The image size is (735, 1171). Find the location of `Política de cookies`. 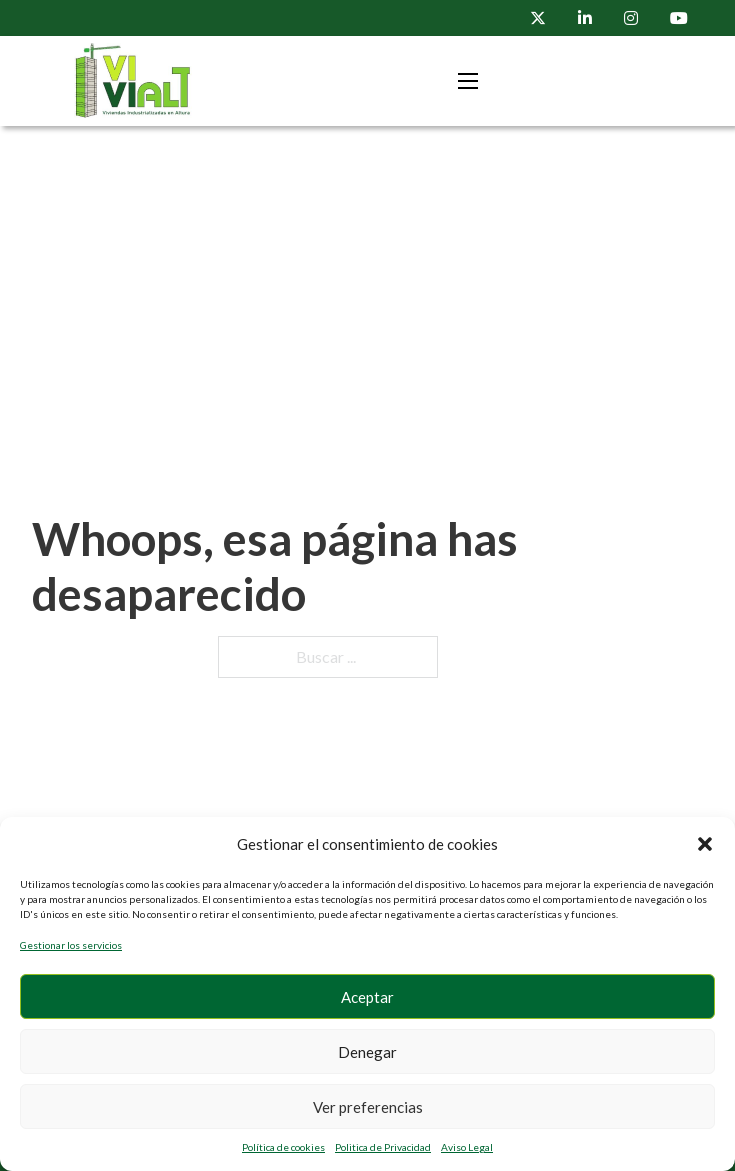

Política de cookies is located at coordinates (283, 1147).